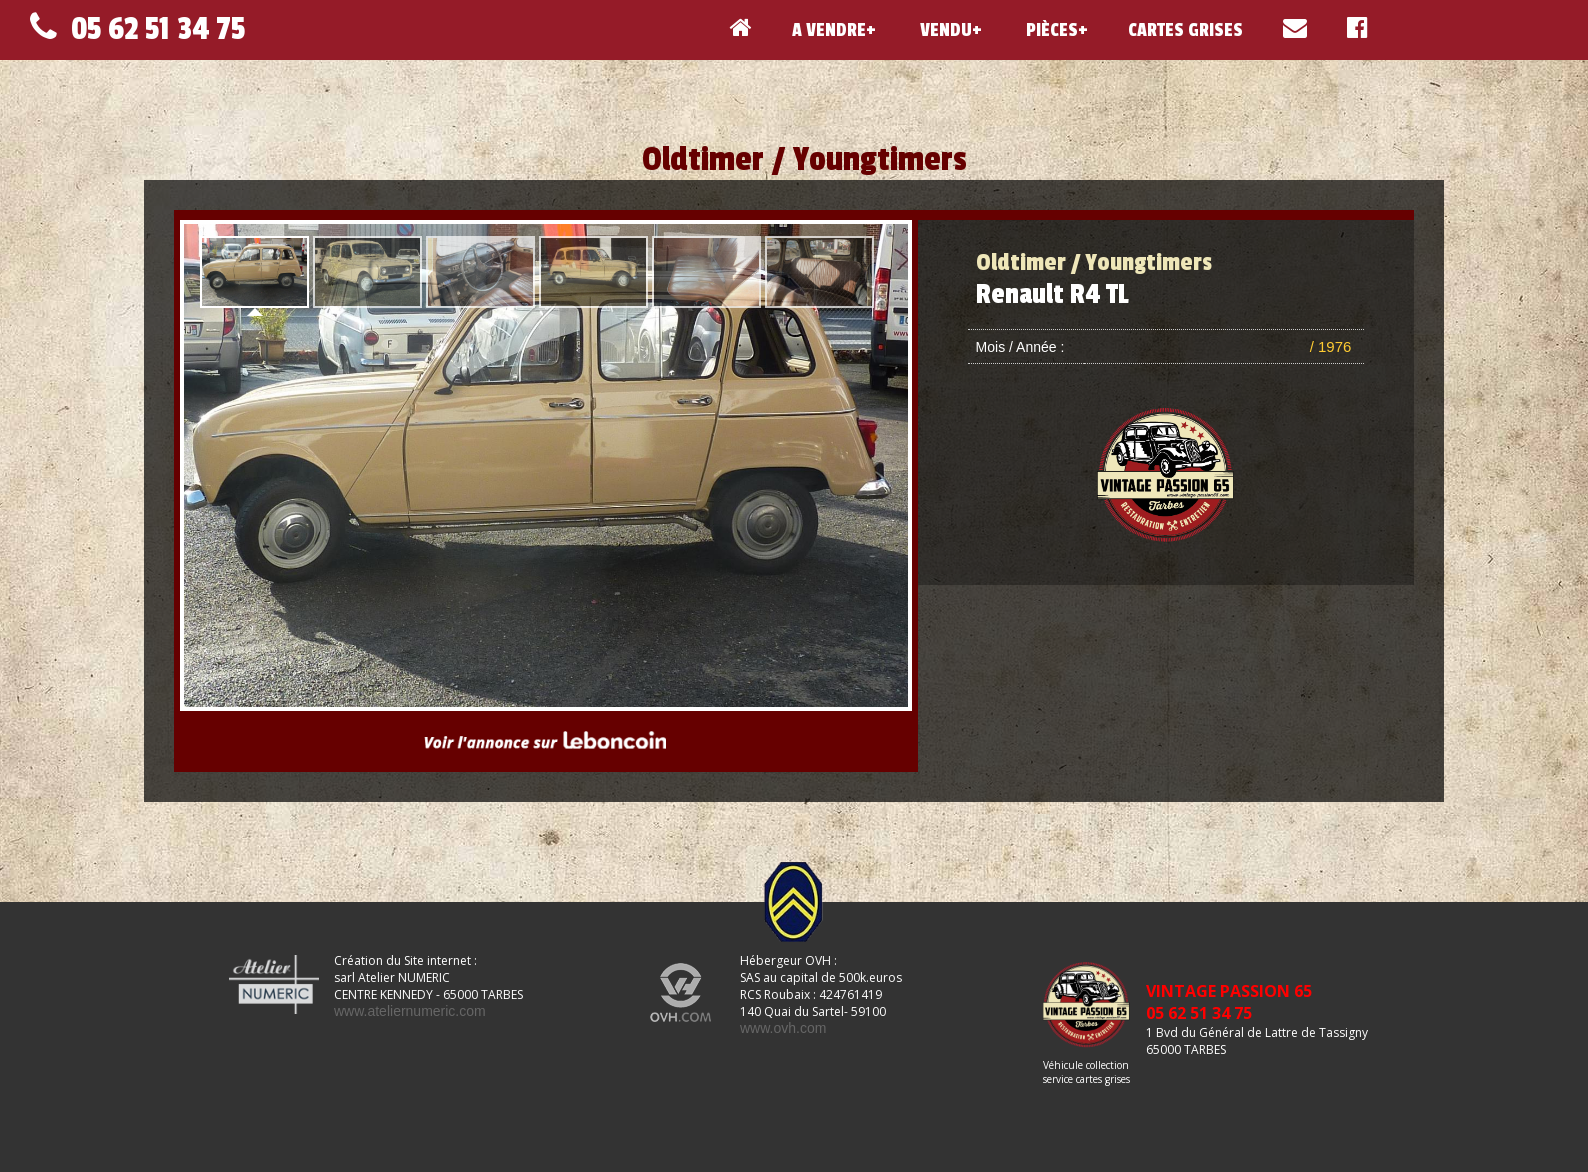 The height and width of the screenshot is (1172, 1588). Describe the element at coordinates (410, 1011) in the screenshot. I see `www.ateliernumeric.com` at that location.